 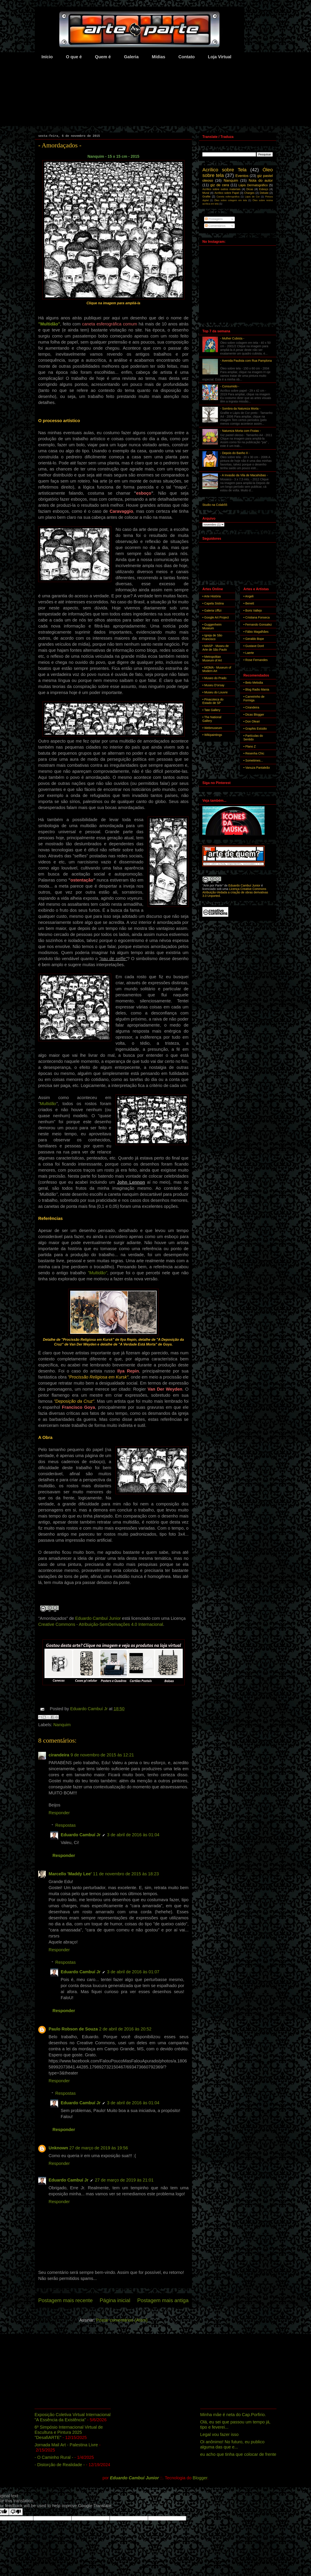 What do you see at coordinates (53, 1618) in the screenshot?
I see `"Amordaçados"` at bounding box center [53, 1618].